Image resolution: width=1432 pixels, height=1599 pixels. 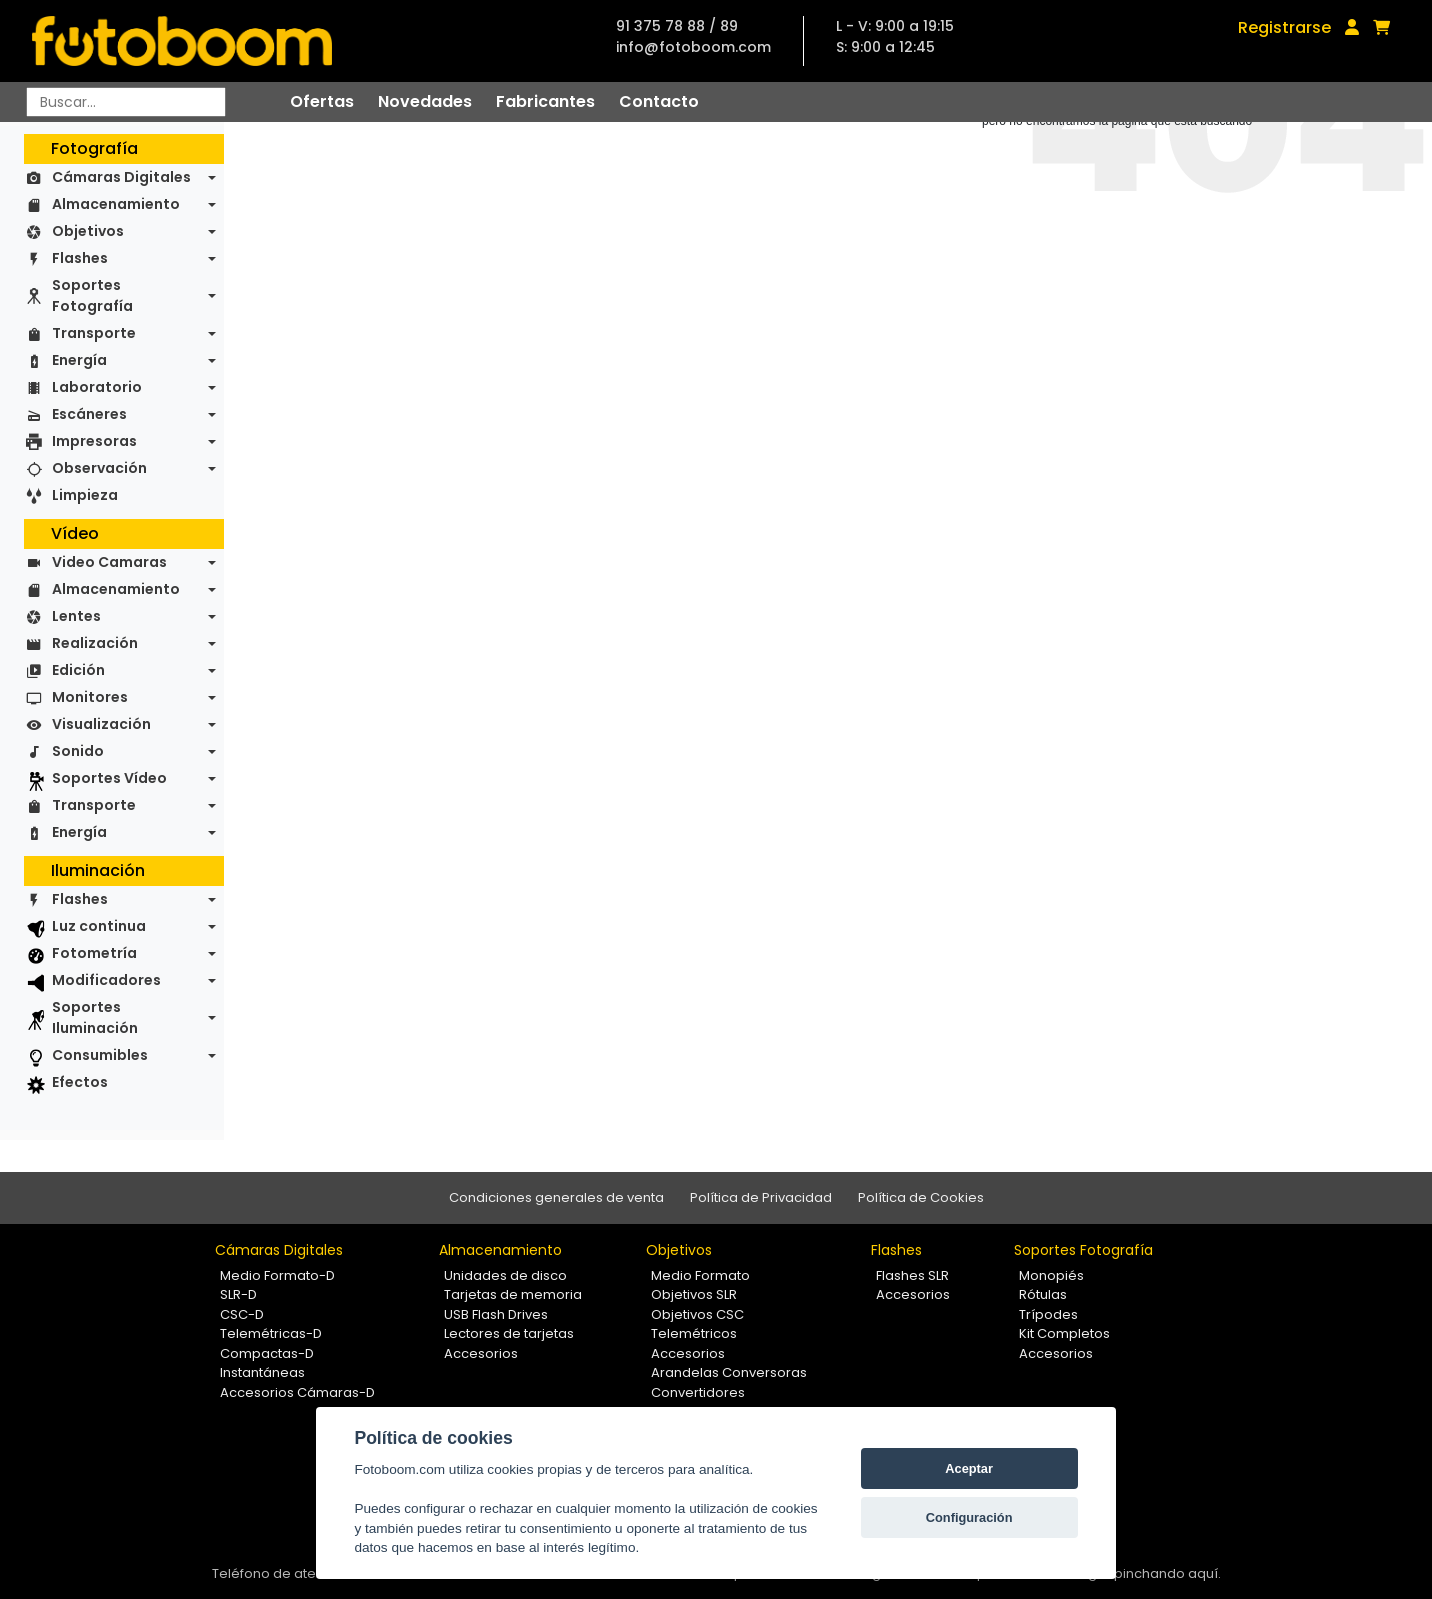 I want to click on Kit Completos, so click(x=1064, y=1333).